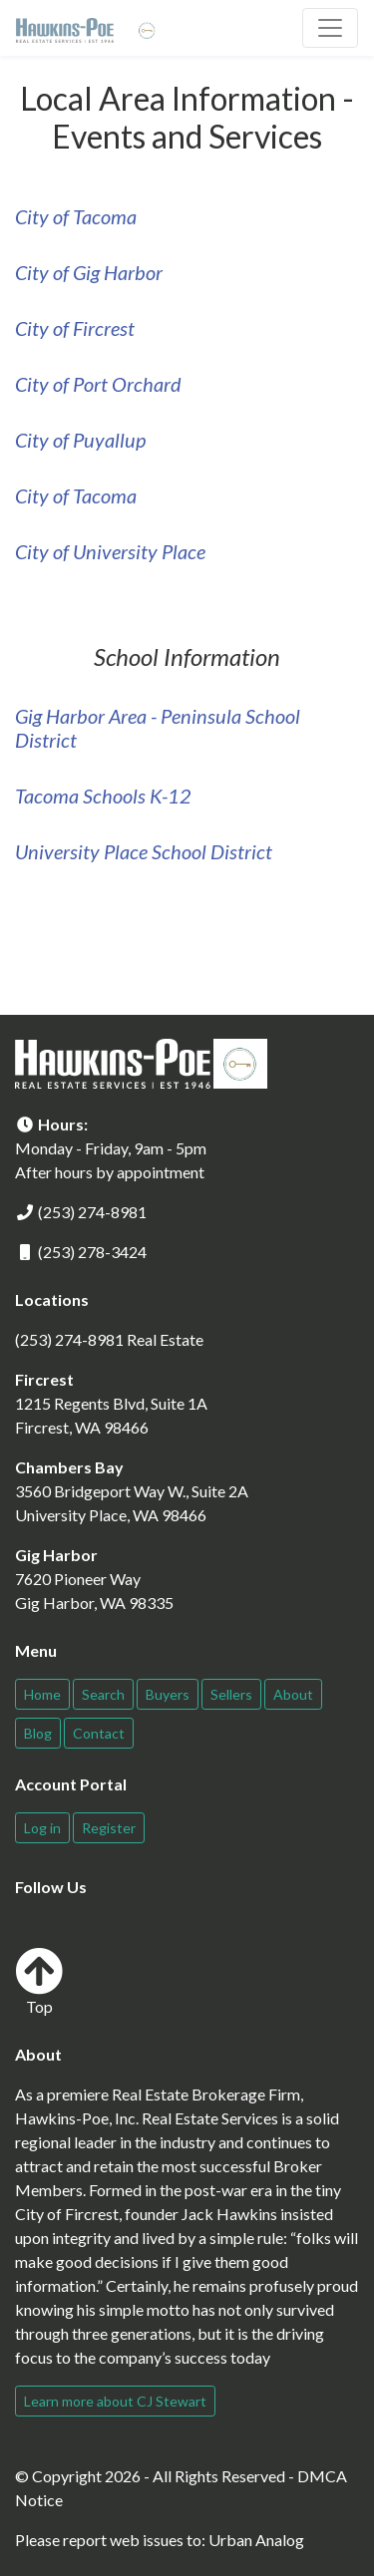 The image size is (374, 2576). I want to click on Log in, so click(42, 1827).